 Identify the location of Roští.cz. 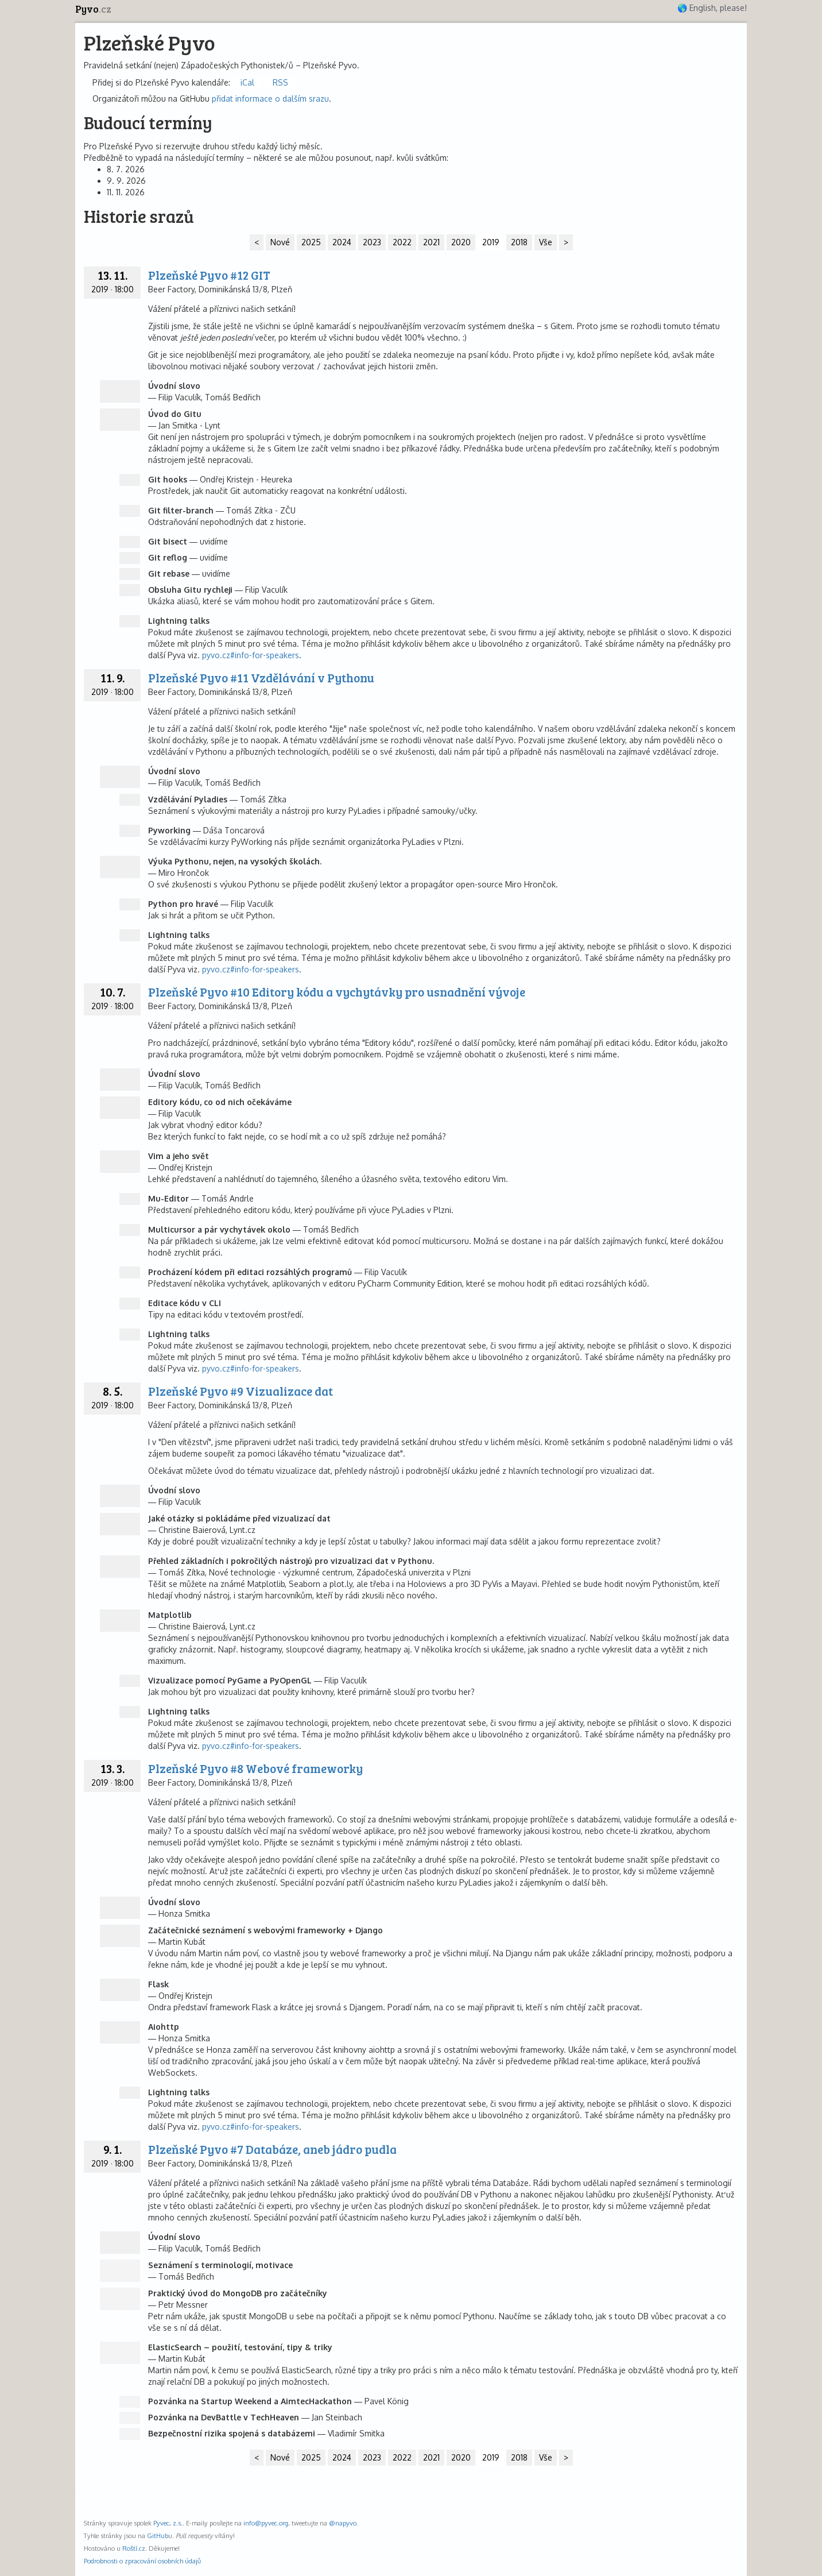
(133, 2548).